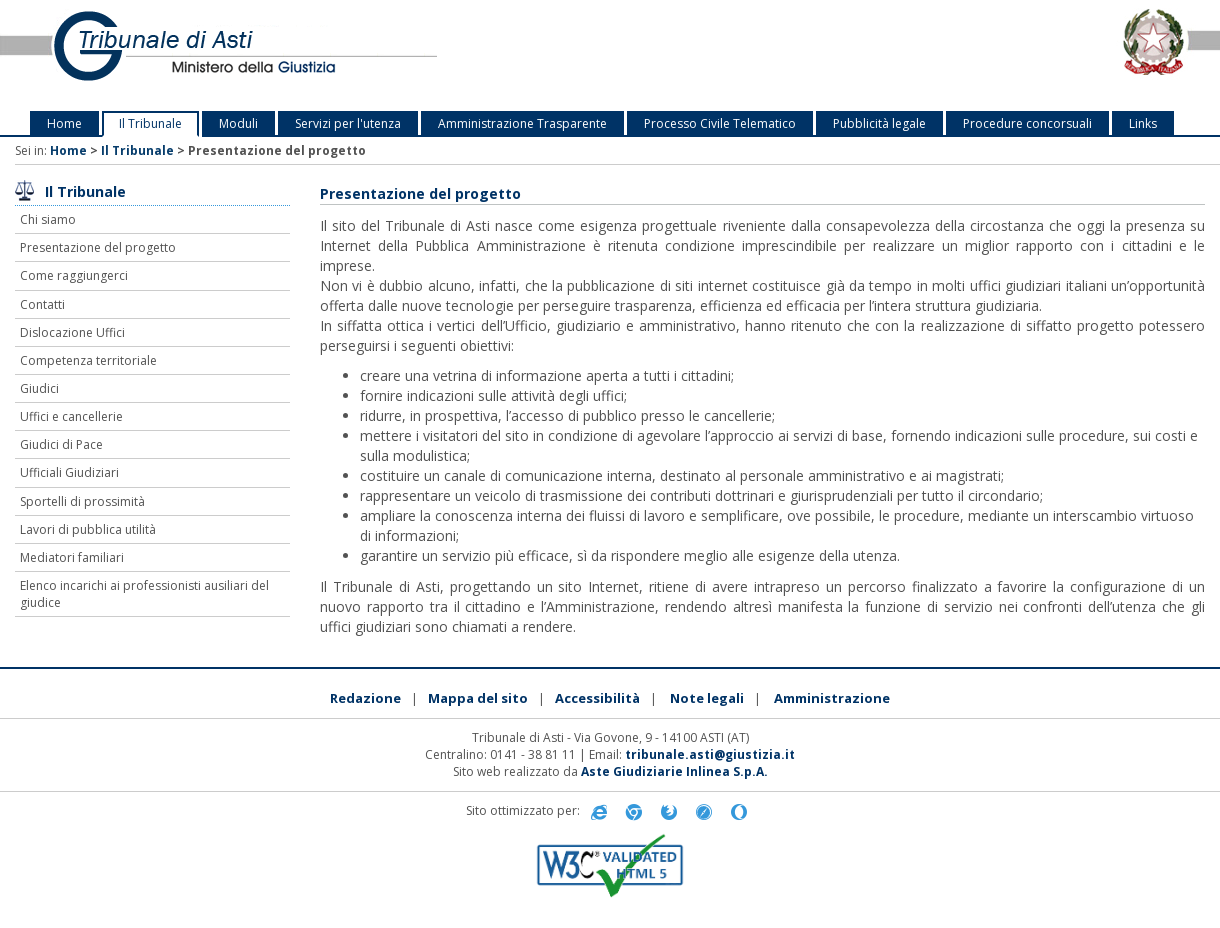 The width and height of the screenshot is (1220, 928). What do you see at coordinates (597, 698) in the screenshot?
I see `Accessibilità` at bounding box center [597, 698].